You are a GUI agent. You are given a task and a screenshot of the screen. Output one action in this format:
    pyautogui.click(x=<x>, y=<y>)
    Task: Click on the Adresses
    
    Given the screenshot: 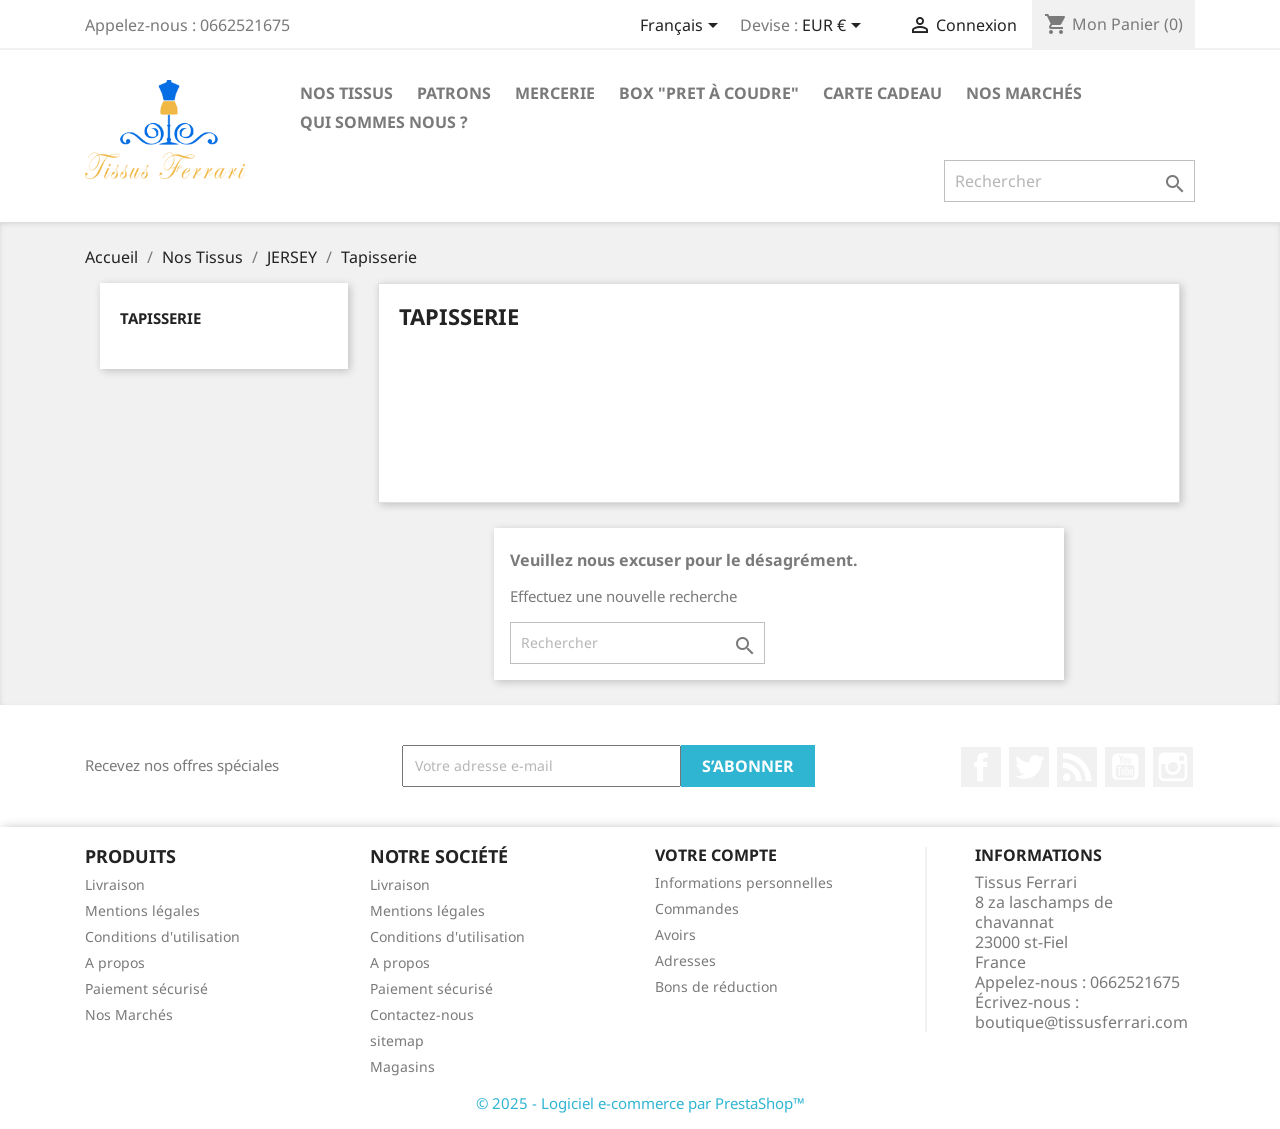 What is the action you would take?
    pyautogui.click(x=685, y=960)
    